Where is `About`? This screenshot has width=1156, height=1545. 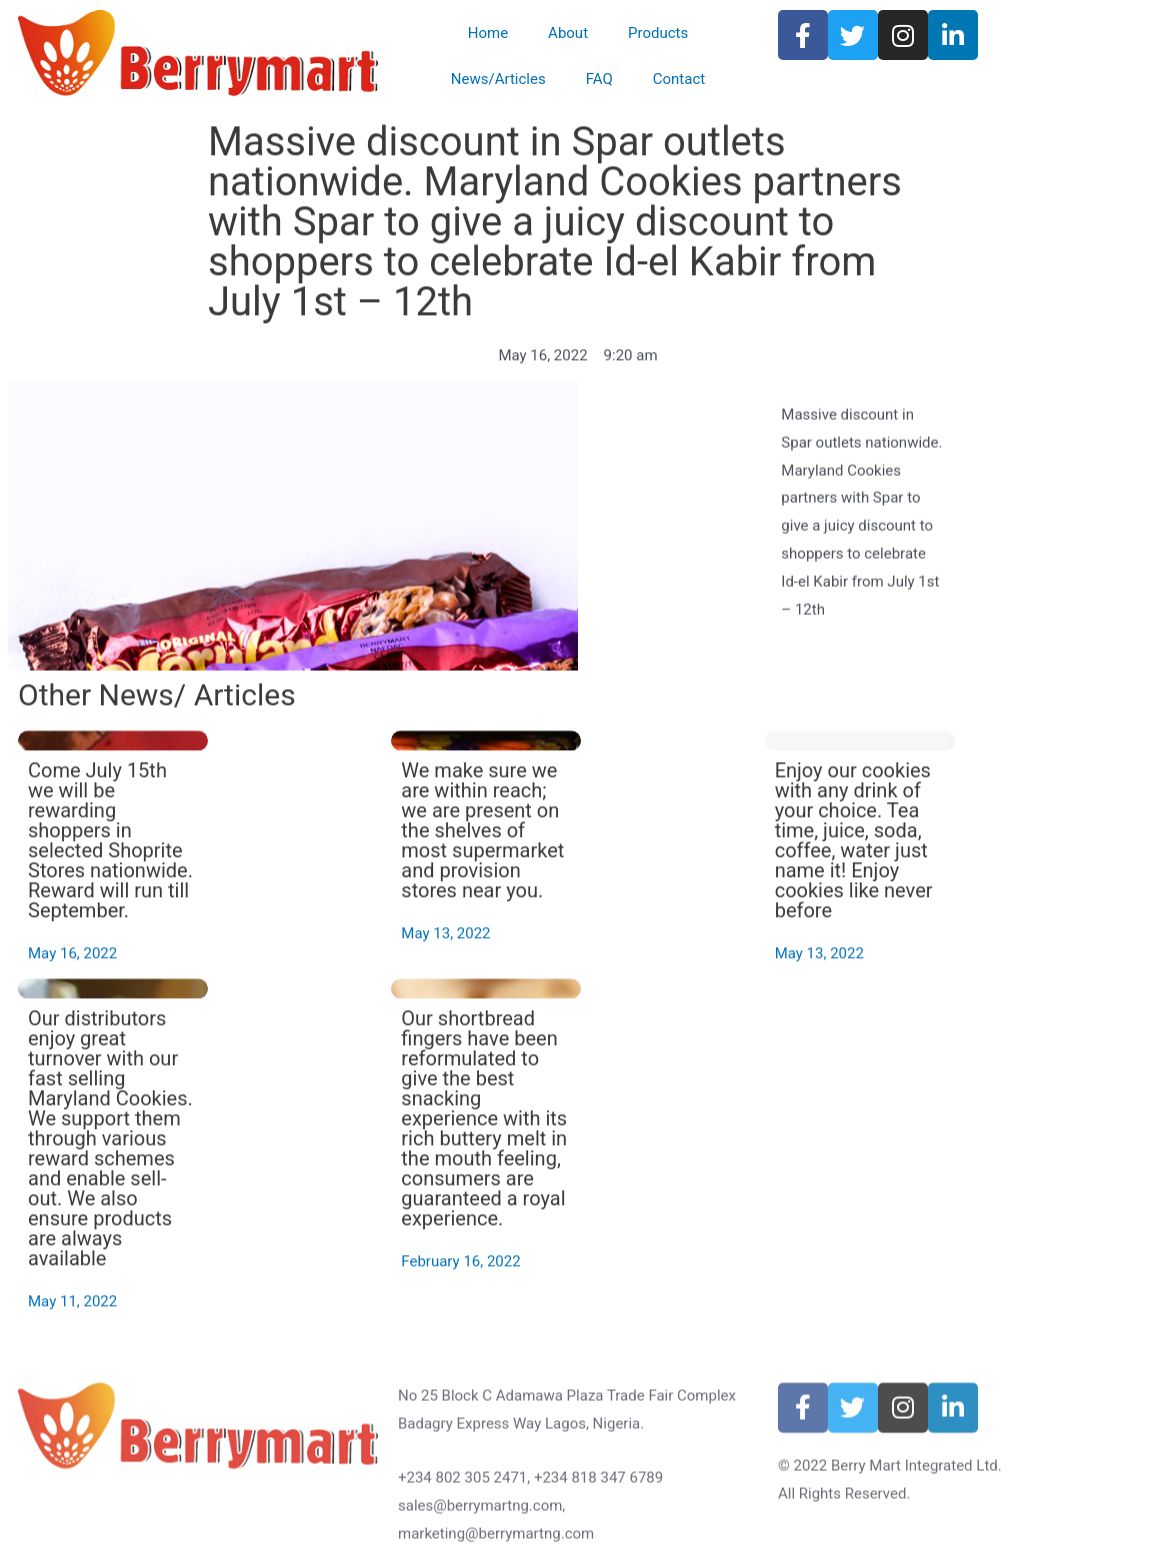
About is located at coordinates (568, 33).